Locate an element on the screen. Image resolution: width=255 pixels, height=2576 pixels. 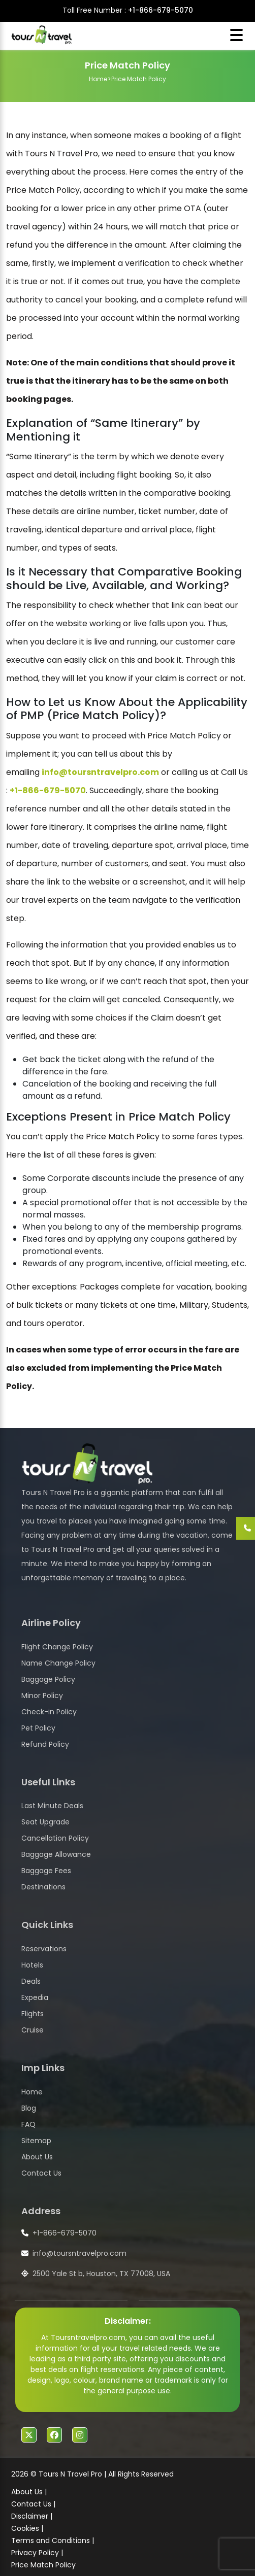
About Us is located at coordinates (37, 2157).